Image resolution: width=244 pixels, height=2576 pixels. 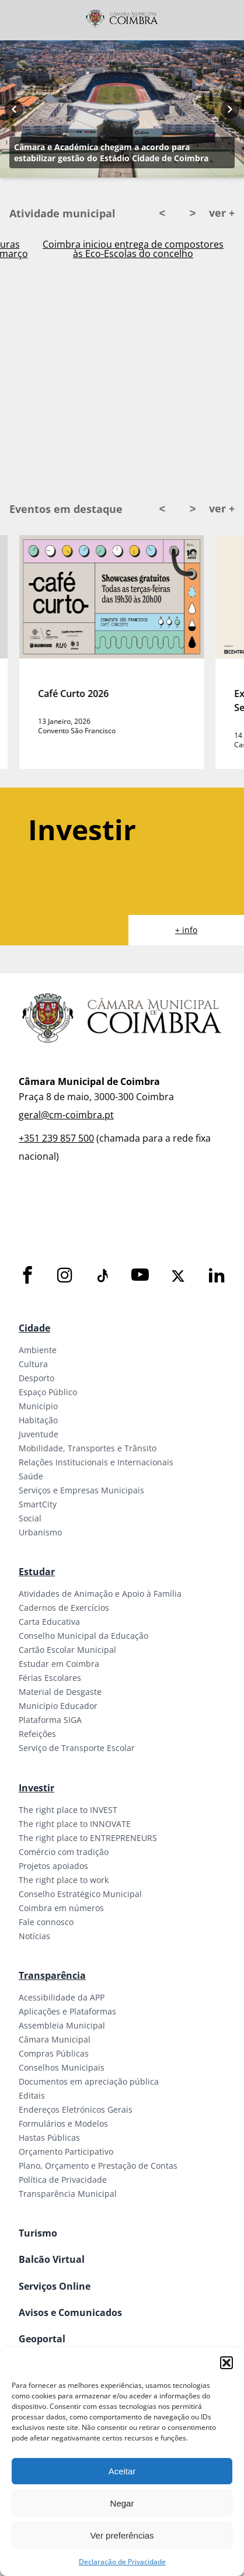 What do you see at coordinates (122, 2503) in the screenshot?
I see `Negar` at bounding box center [122, 2503].